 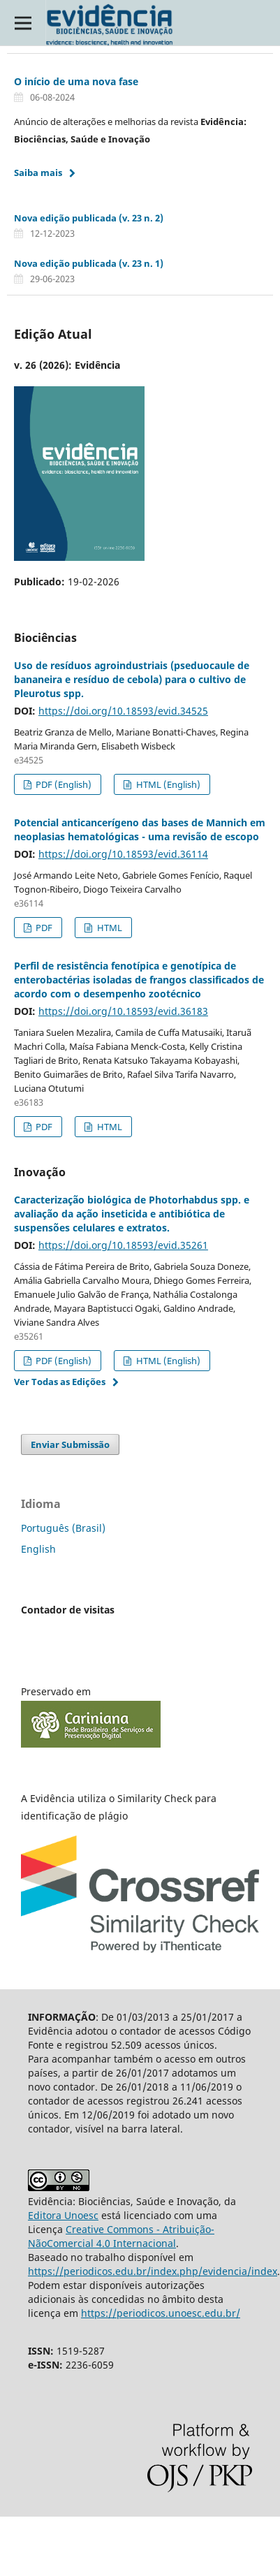 What do you see at coordinates (88, 218) in the screenshot?
I see `Nova edição publicada (v. 23 n. 2)` at bounding box center [88, 218].